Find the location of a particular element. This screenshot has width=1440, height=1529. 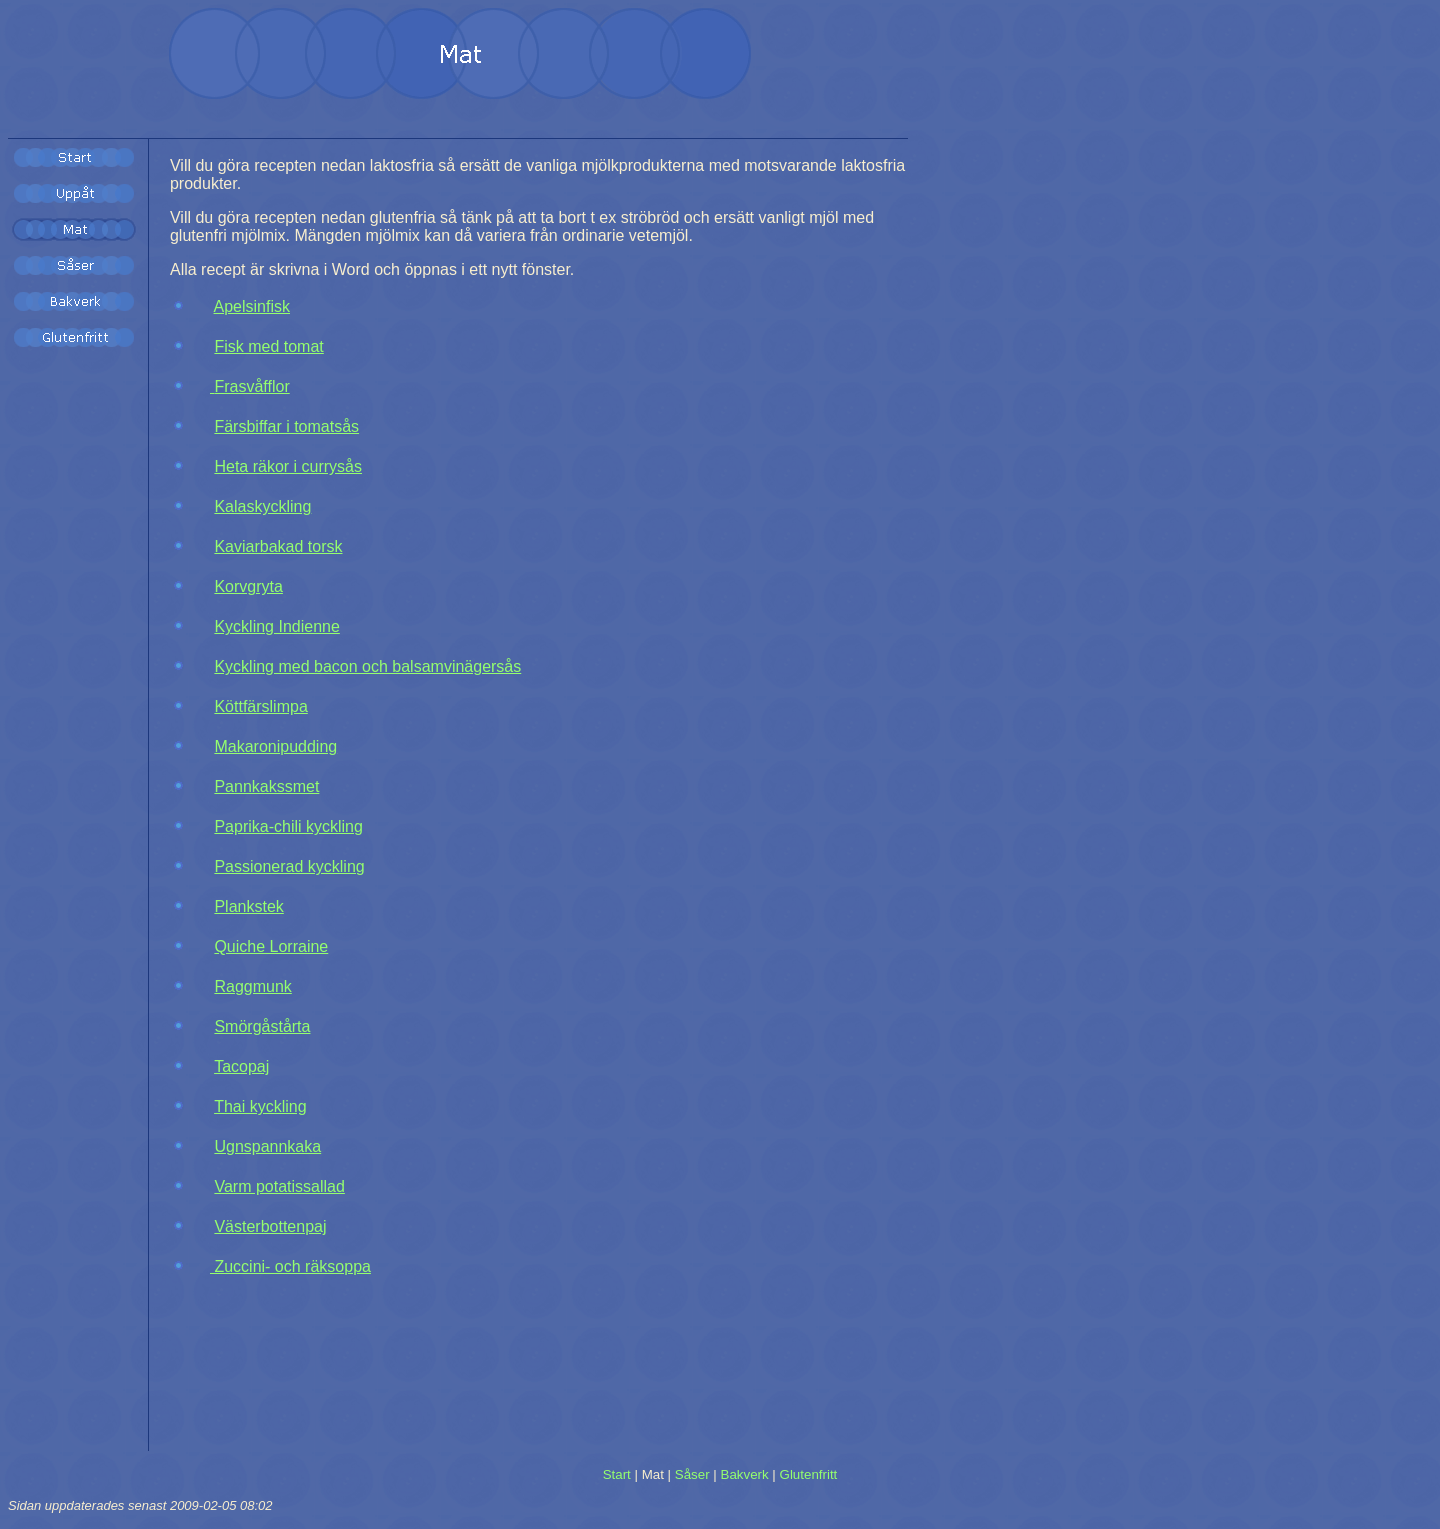

Köttfärslimpa is located at coordinates (260, 706).